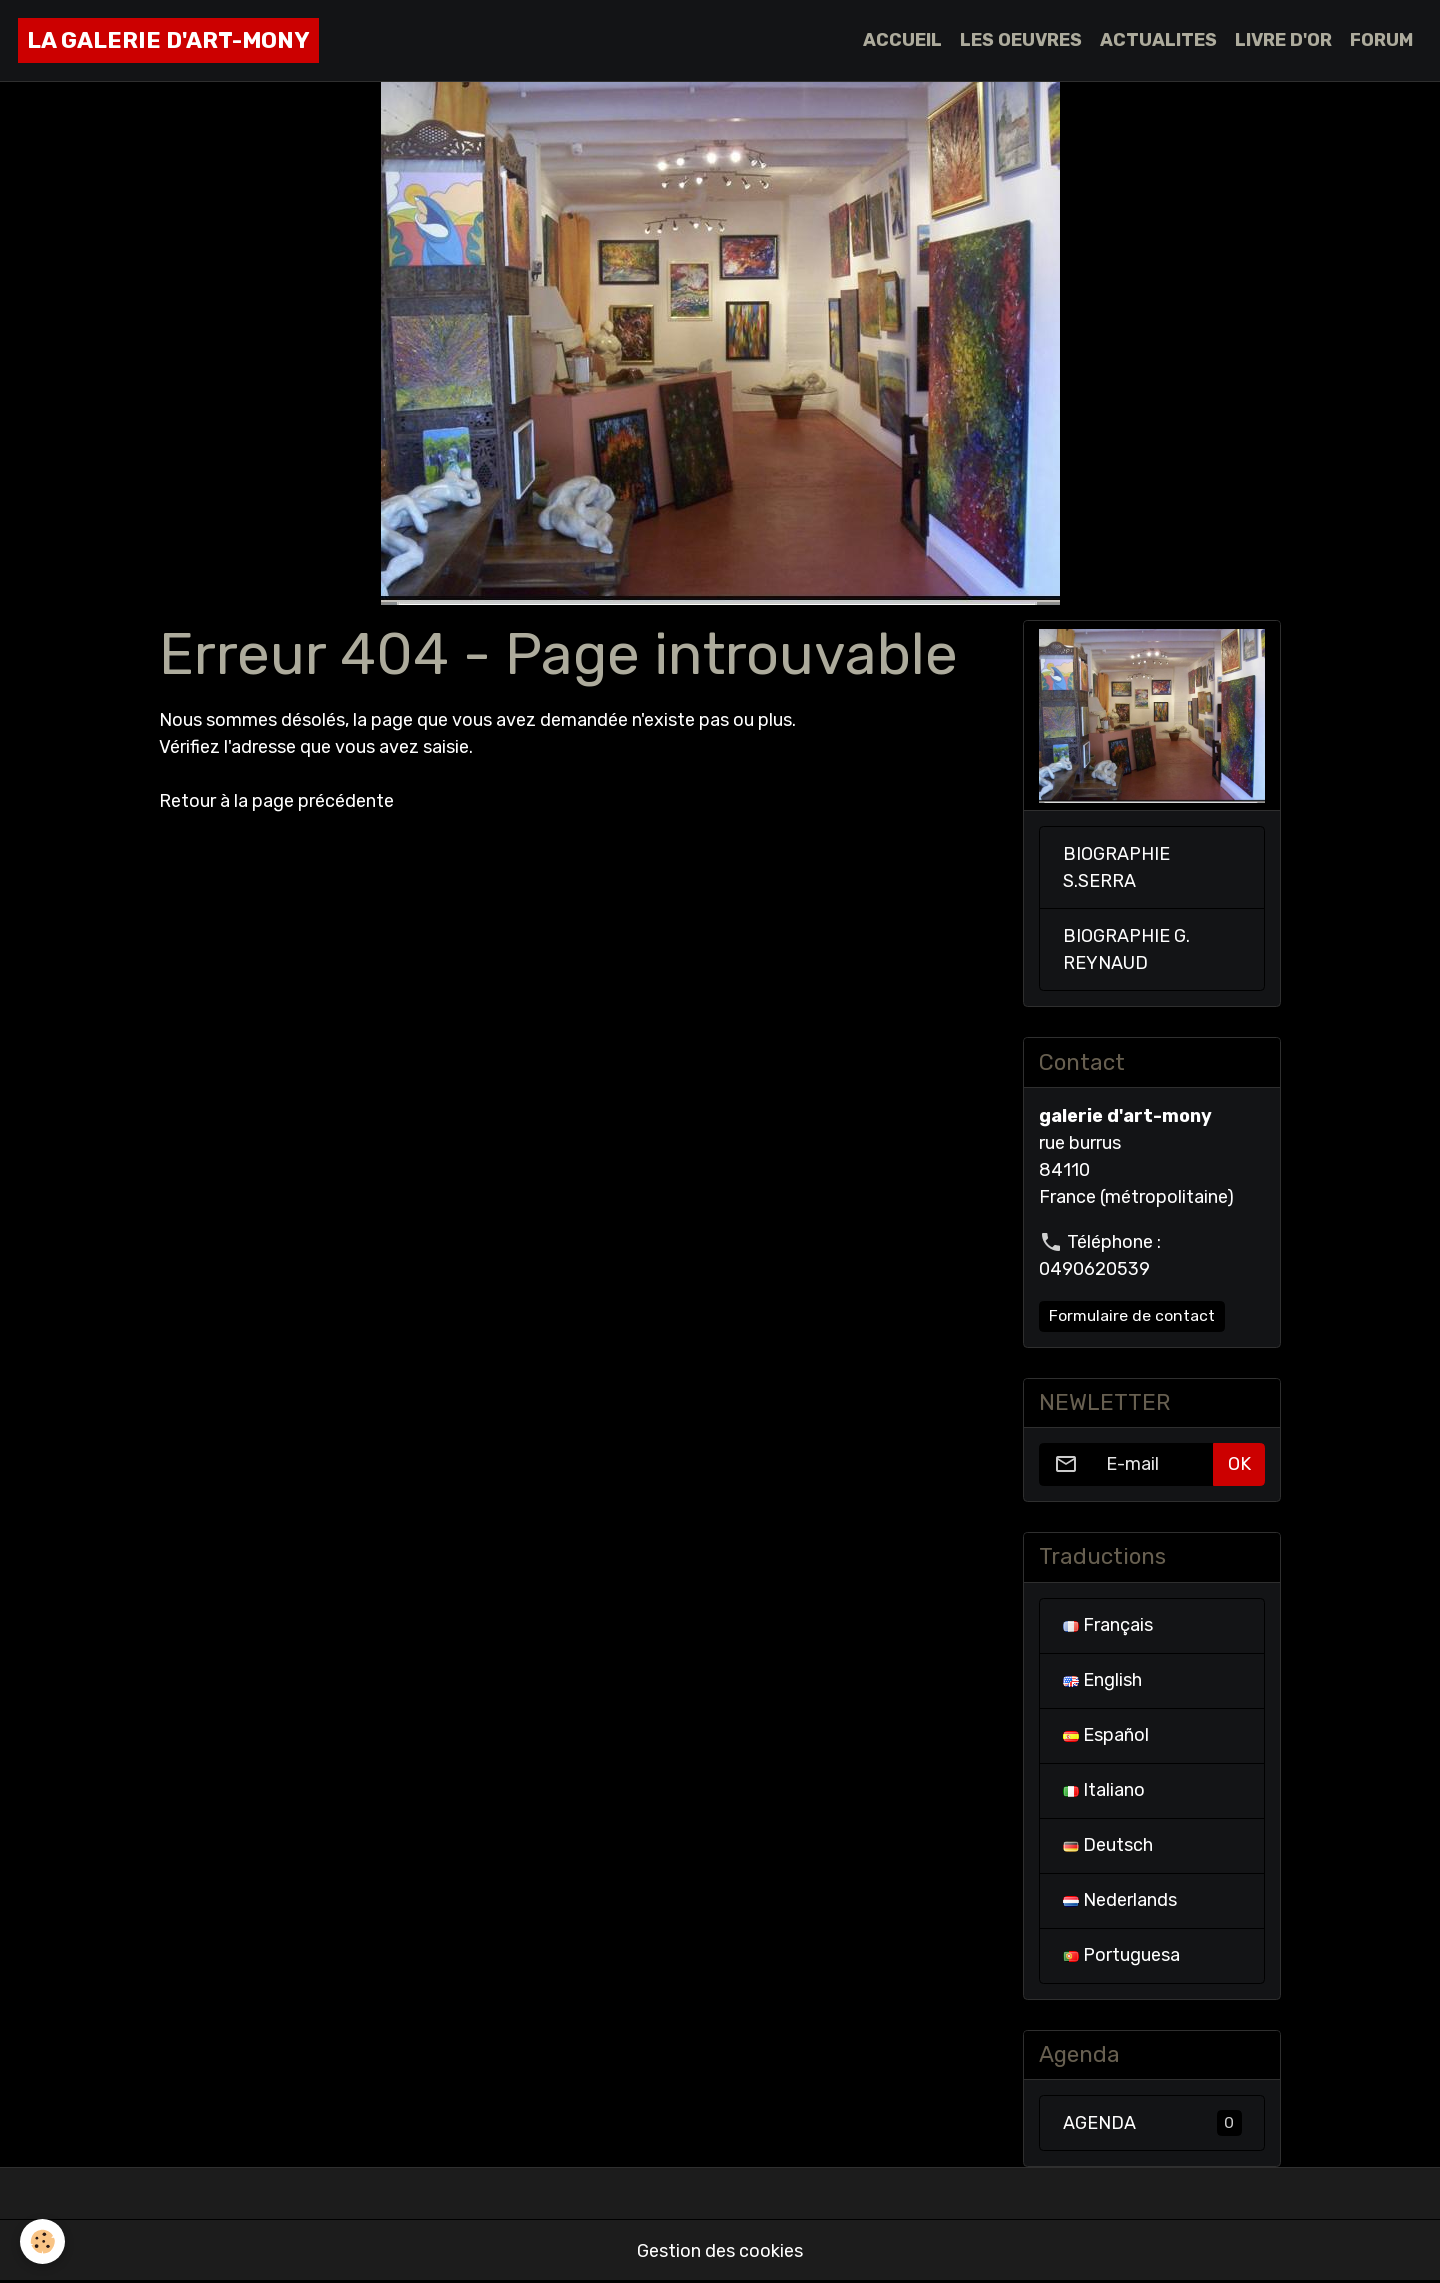 This screenshot has width=1440, height=2283. I want to click on Gestion des cookies, so click(720, 2251).